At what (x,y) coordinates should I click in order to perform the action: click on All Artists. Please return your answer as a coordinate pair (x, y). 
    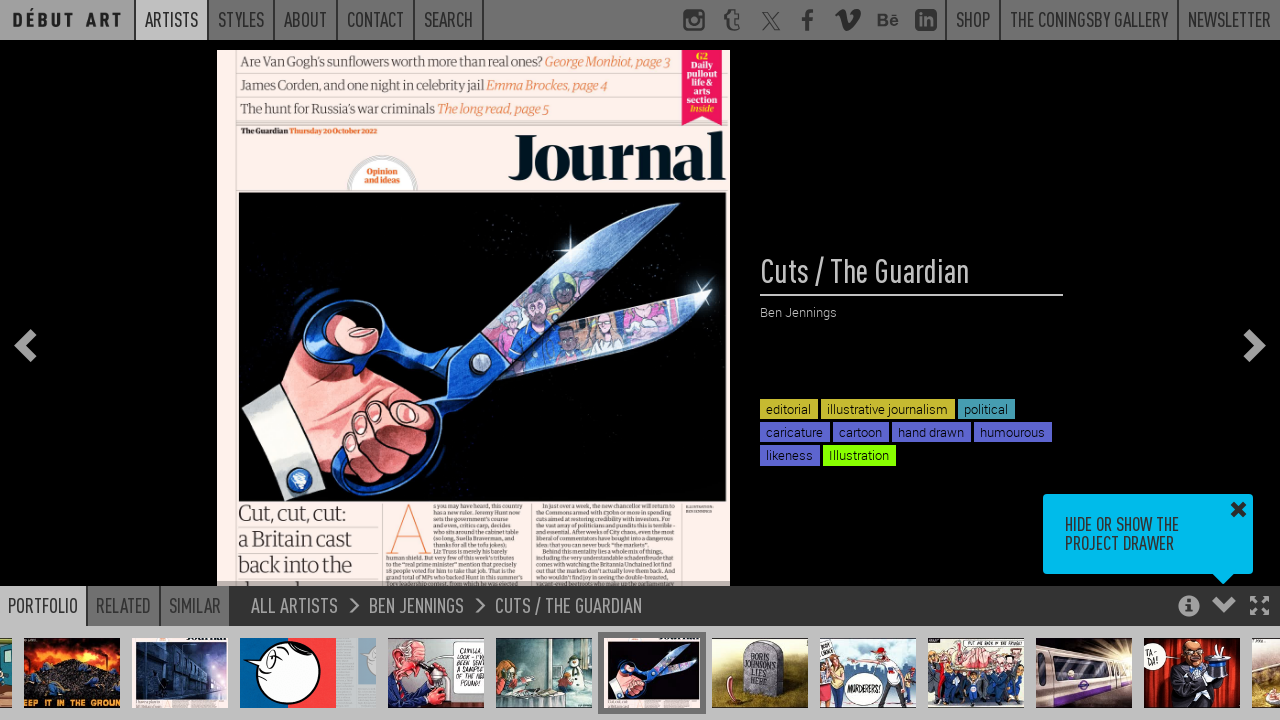
    Looking at the image, I should click on (294, 604).